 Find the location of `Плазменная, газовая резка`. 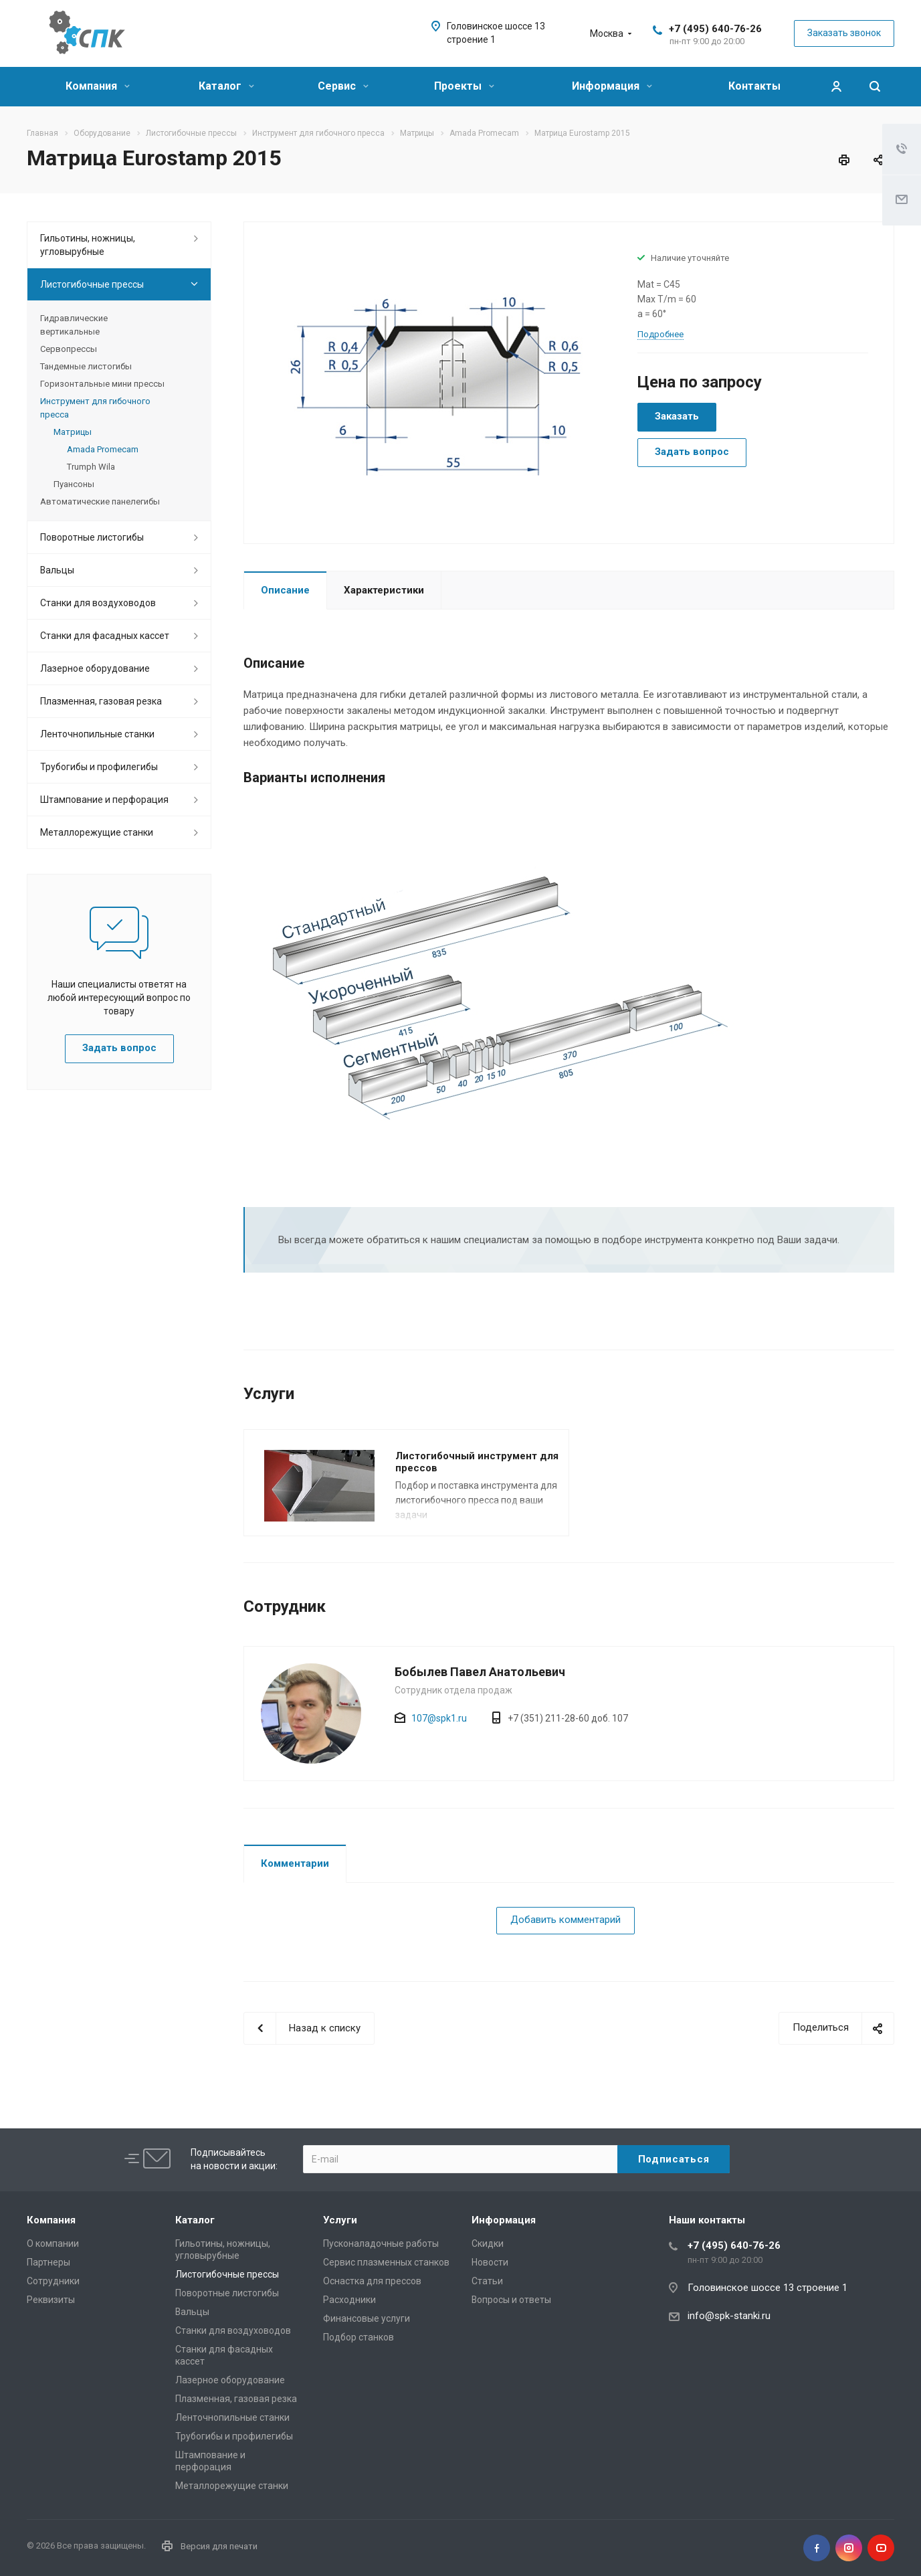

Плазменная, газовая резка is located at coordinates (101, 701).